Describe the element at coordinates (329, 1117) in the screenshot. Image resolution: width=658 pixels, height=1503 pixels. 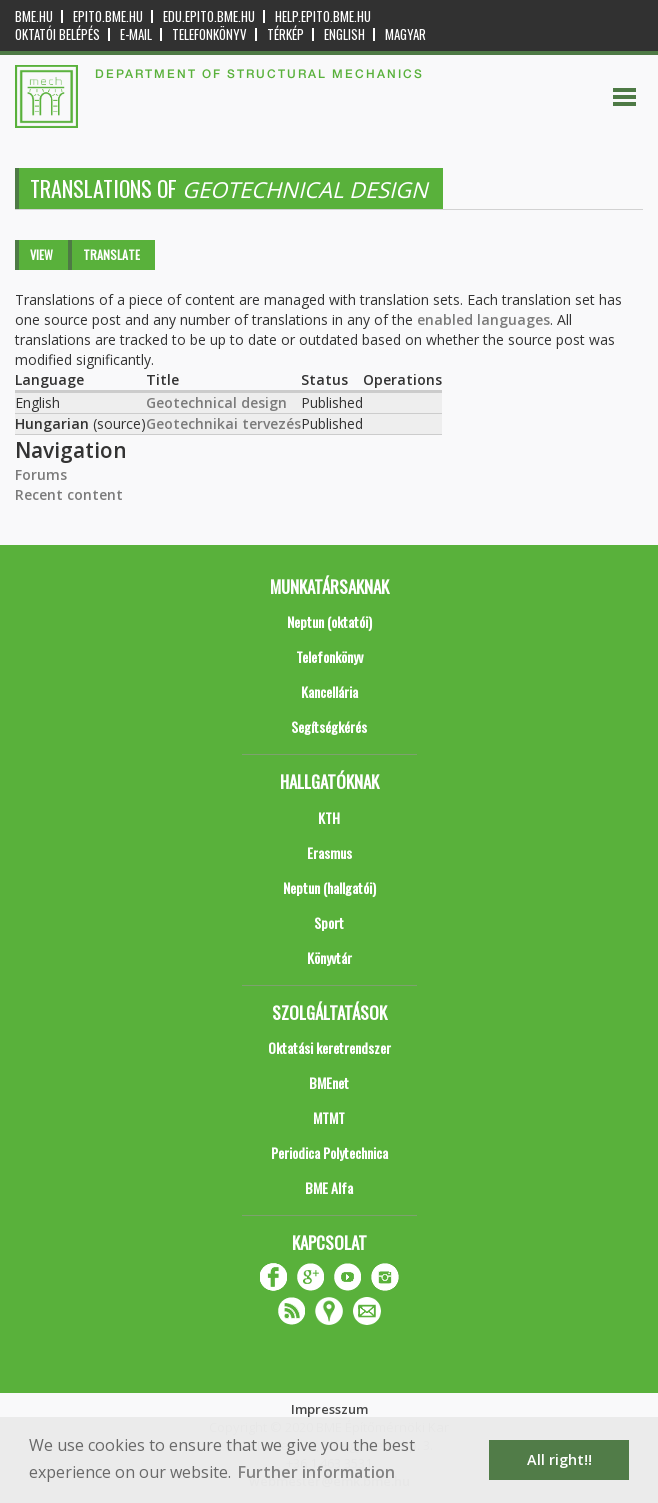
I see `MTMT` at that location.